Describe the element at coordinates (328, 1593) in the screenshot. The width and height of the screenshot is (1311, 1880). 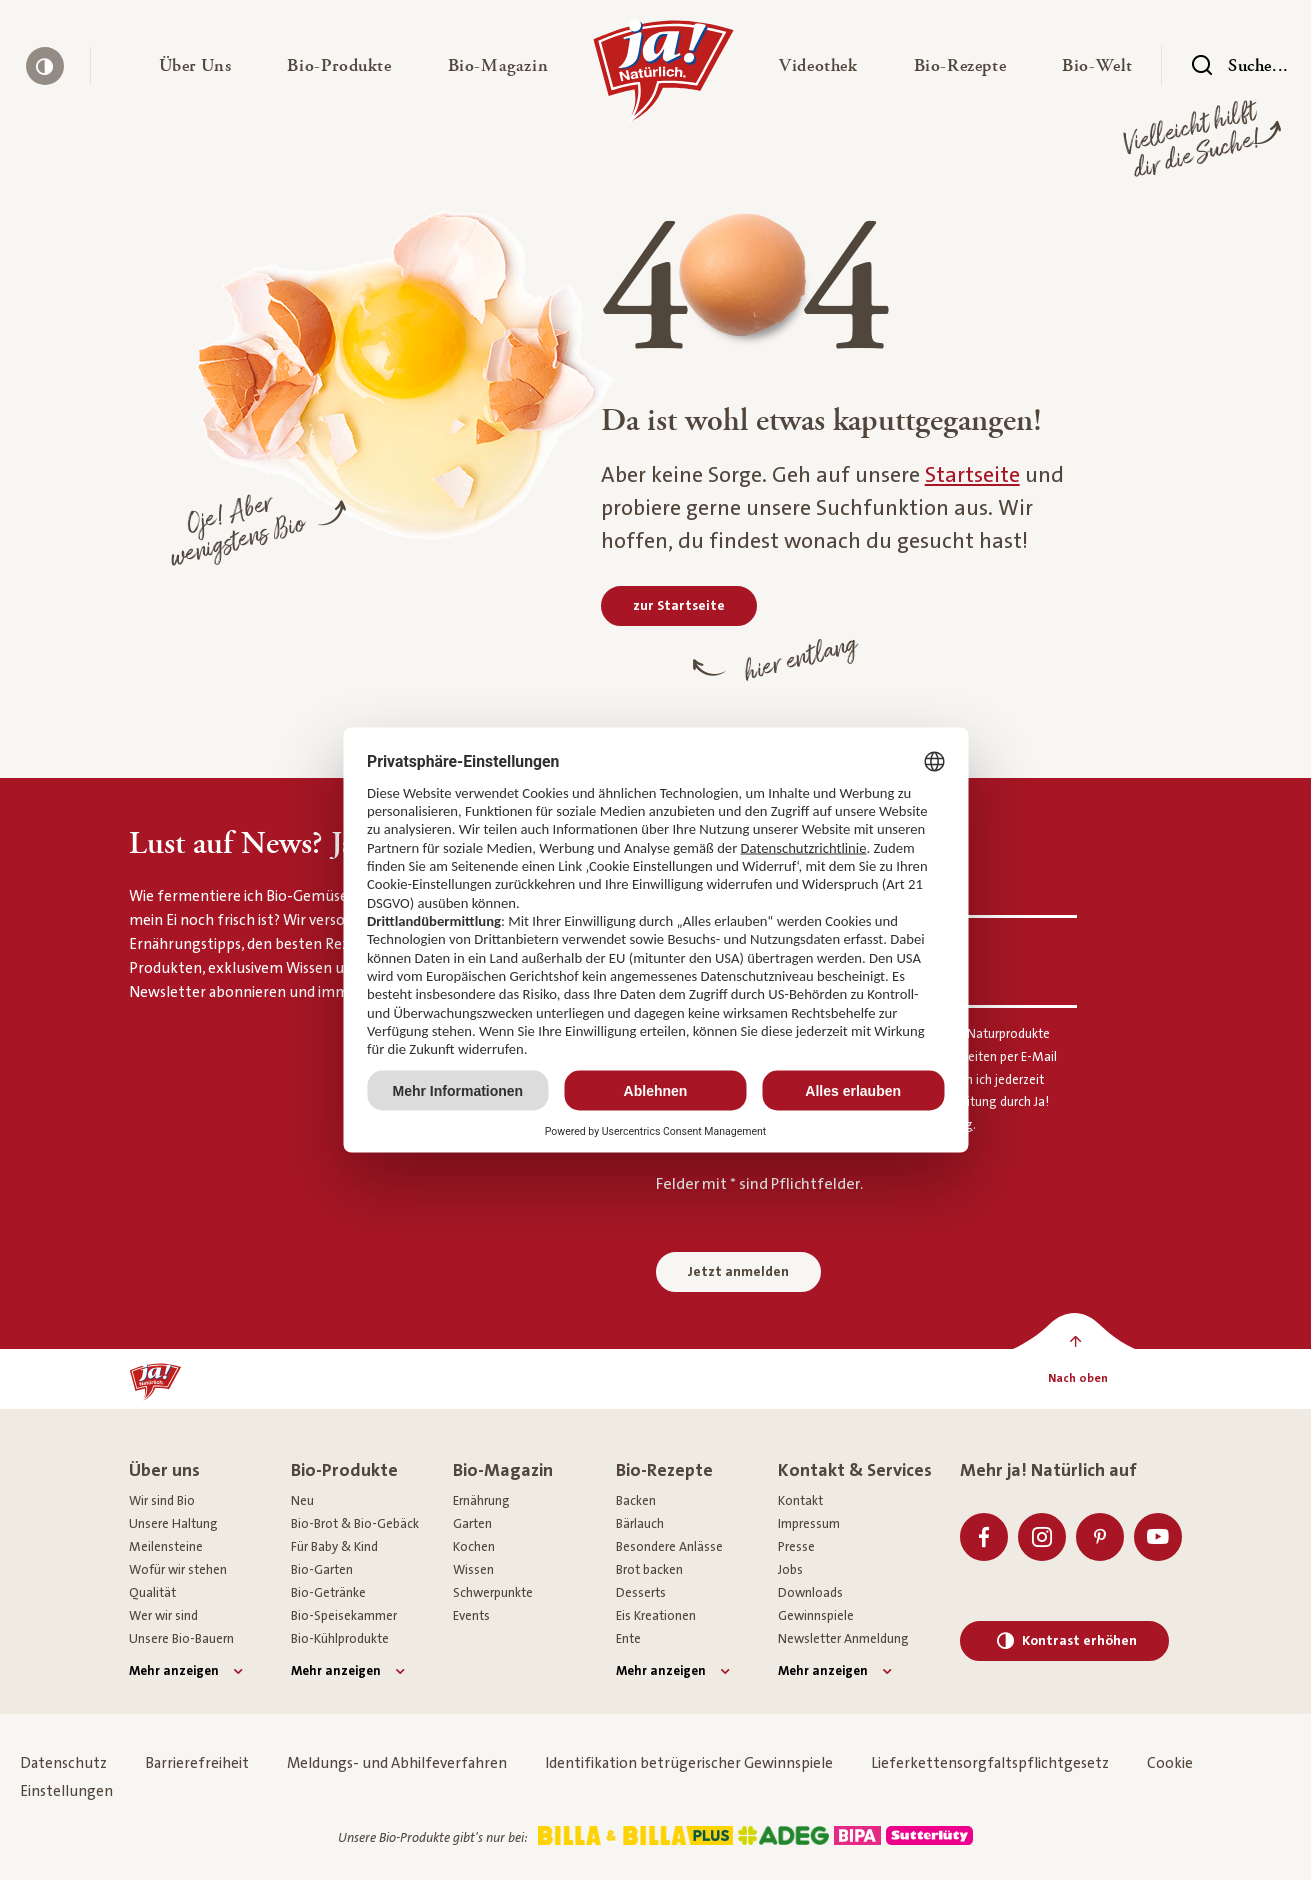
I see `Bio-Getränke` at that location.